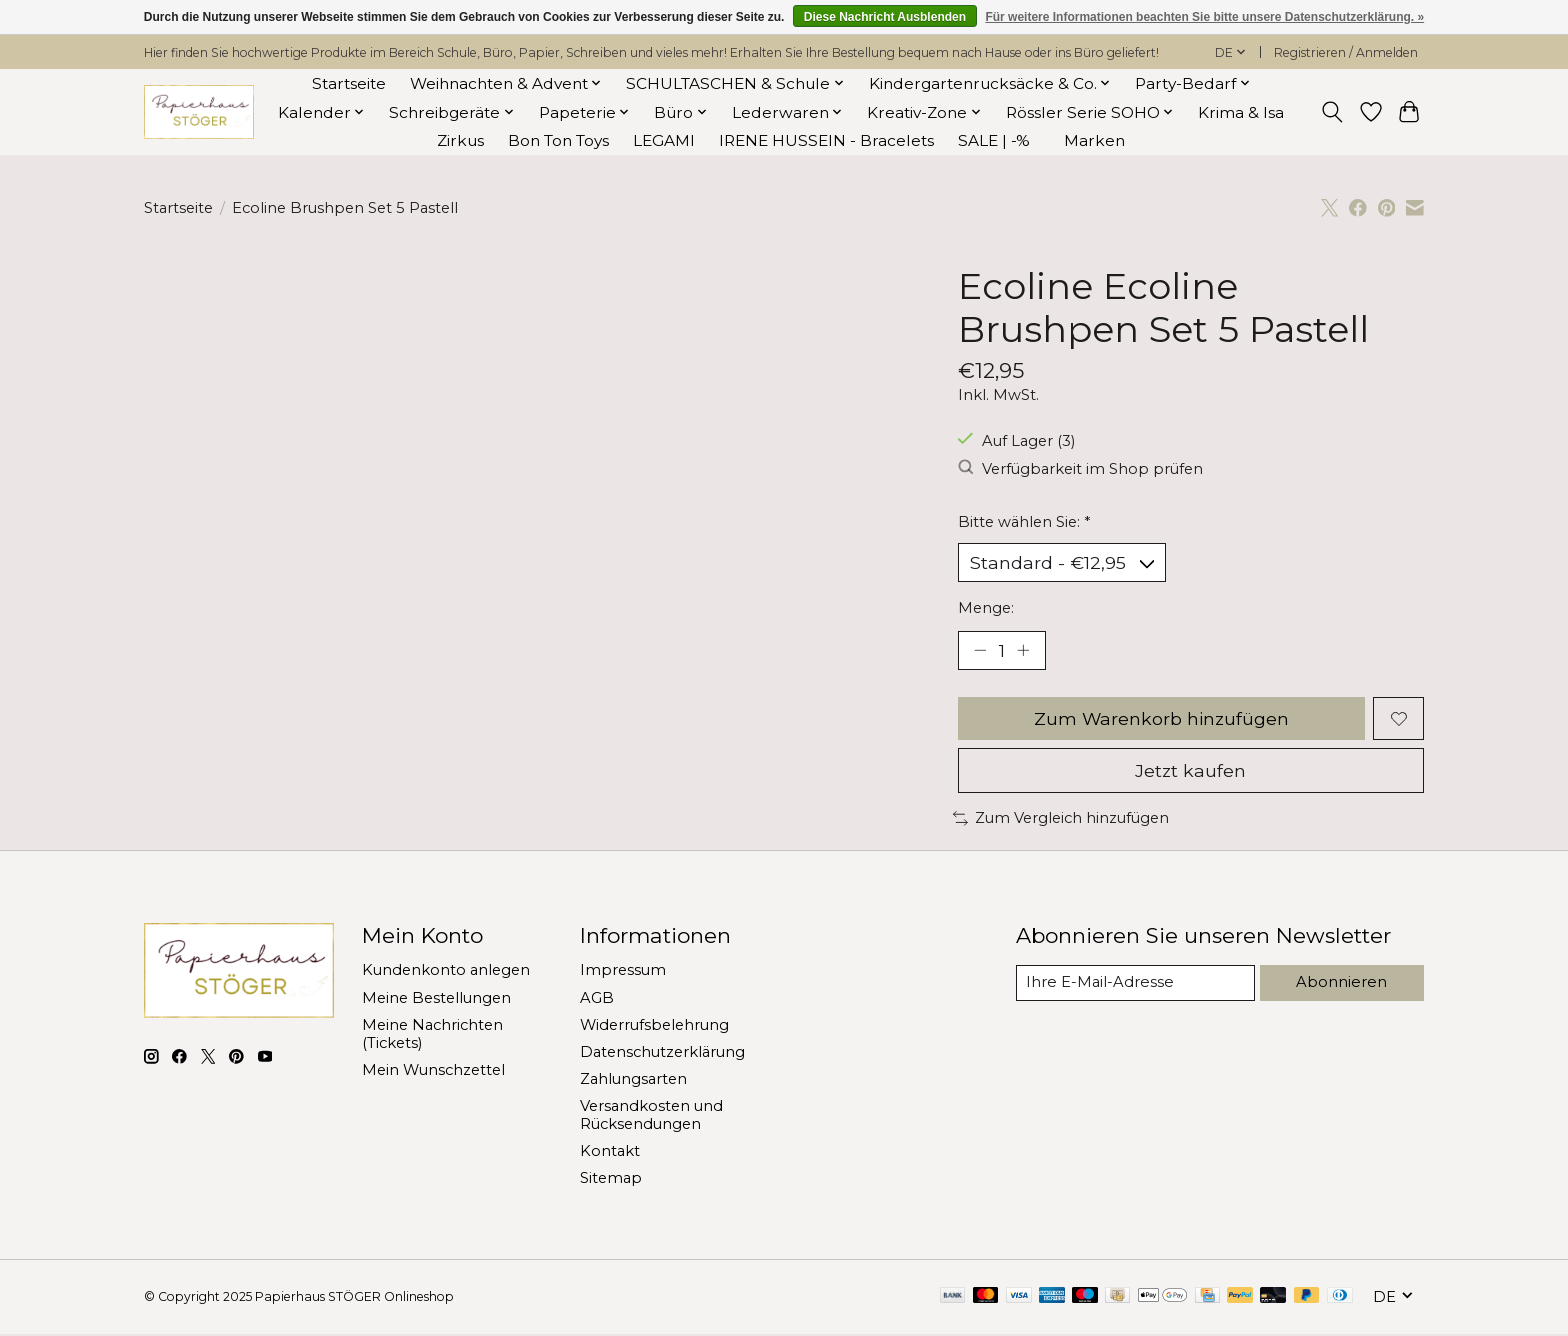 The height and width of the screenshot is (1336, 1568). Describe the element at coordinates (980, 651) in the screenshot. I see `[Menge verringern]` at that location.